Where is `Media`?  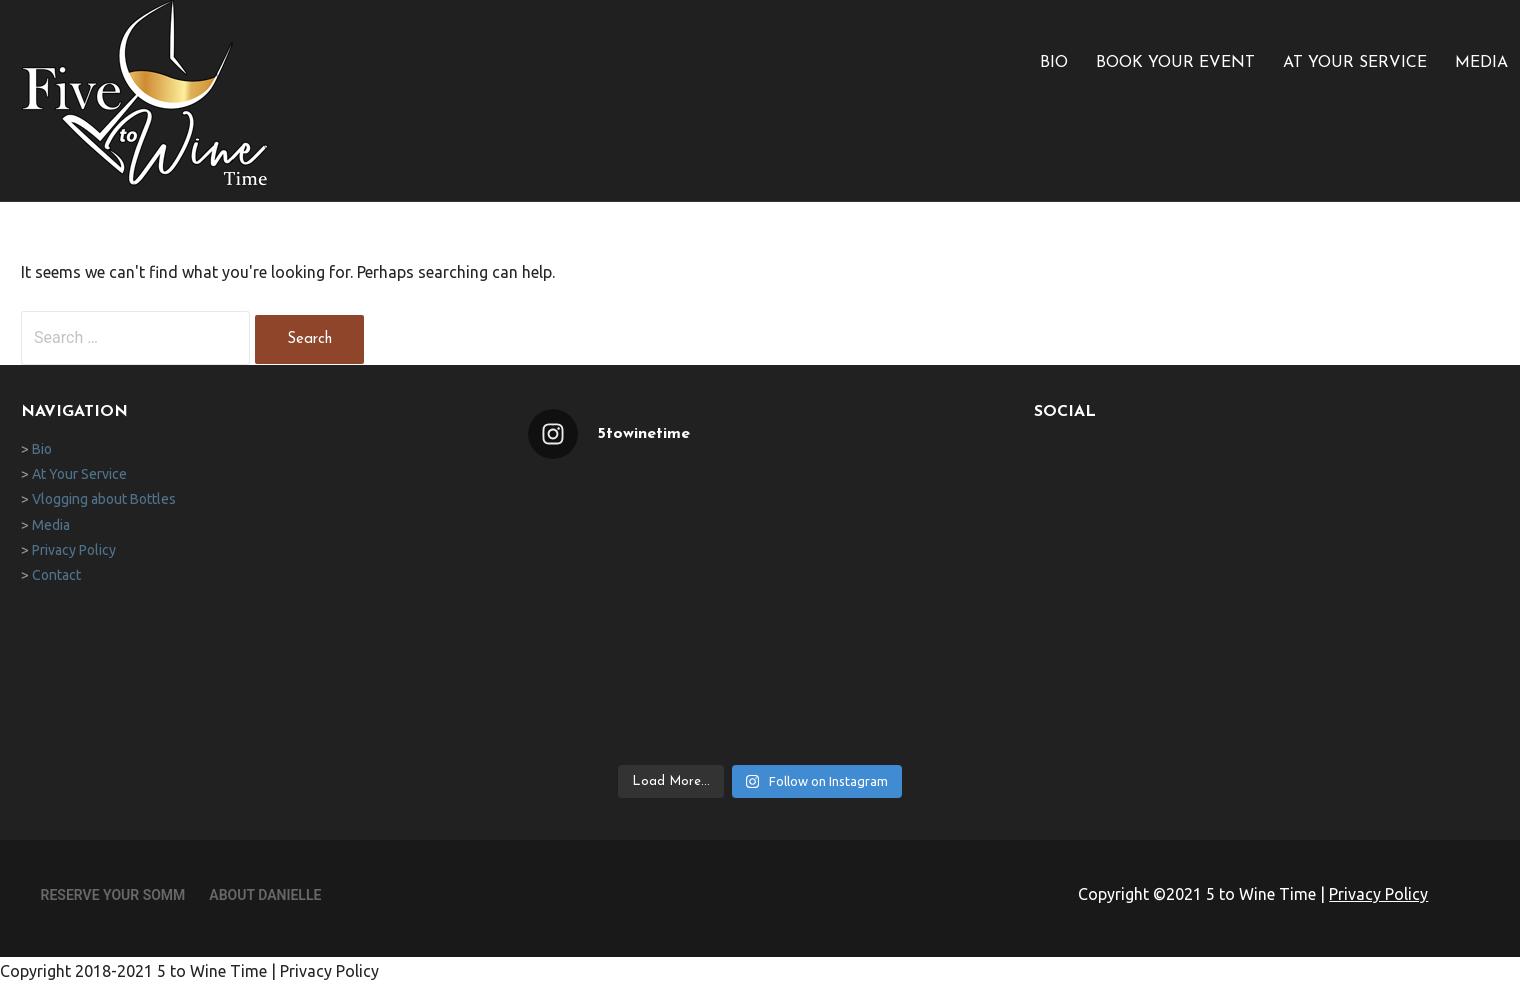
Media is located at coordinates (1481, 63).